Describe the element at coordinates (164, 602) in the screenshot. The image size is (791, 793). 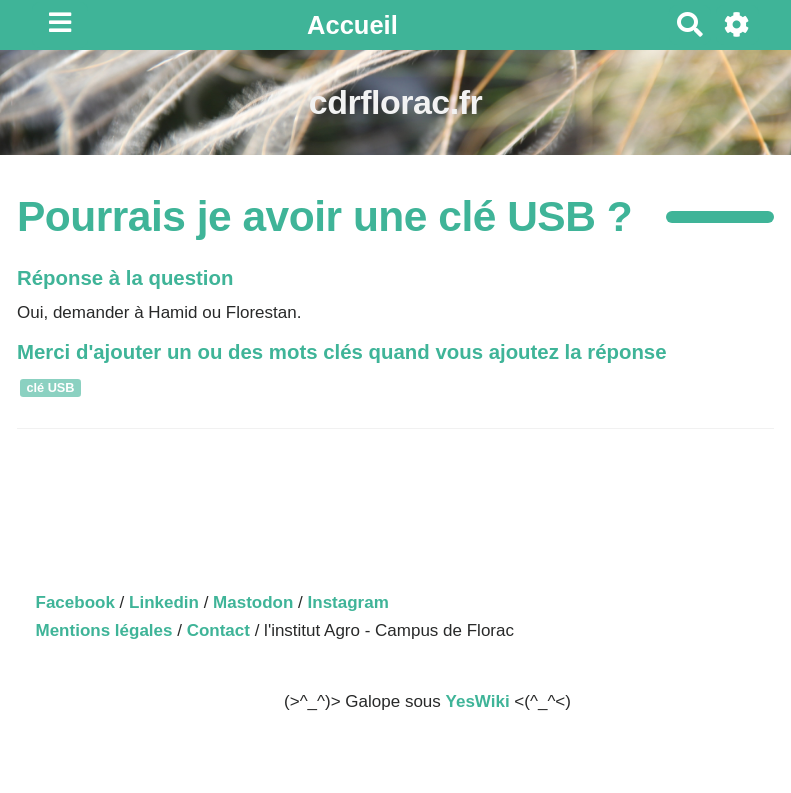
I see `Linkedin` at that location.